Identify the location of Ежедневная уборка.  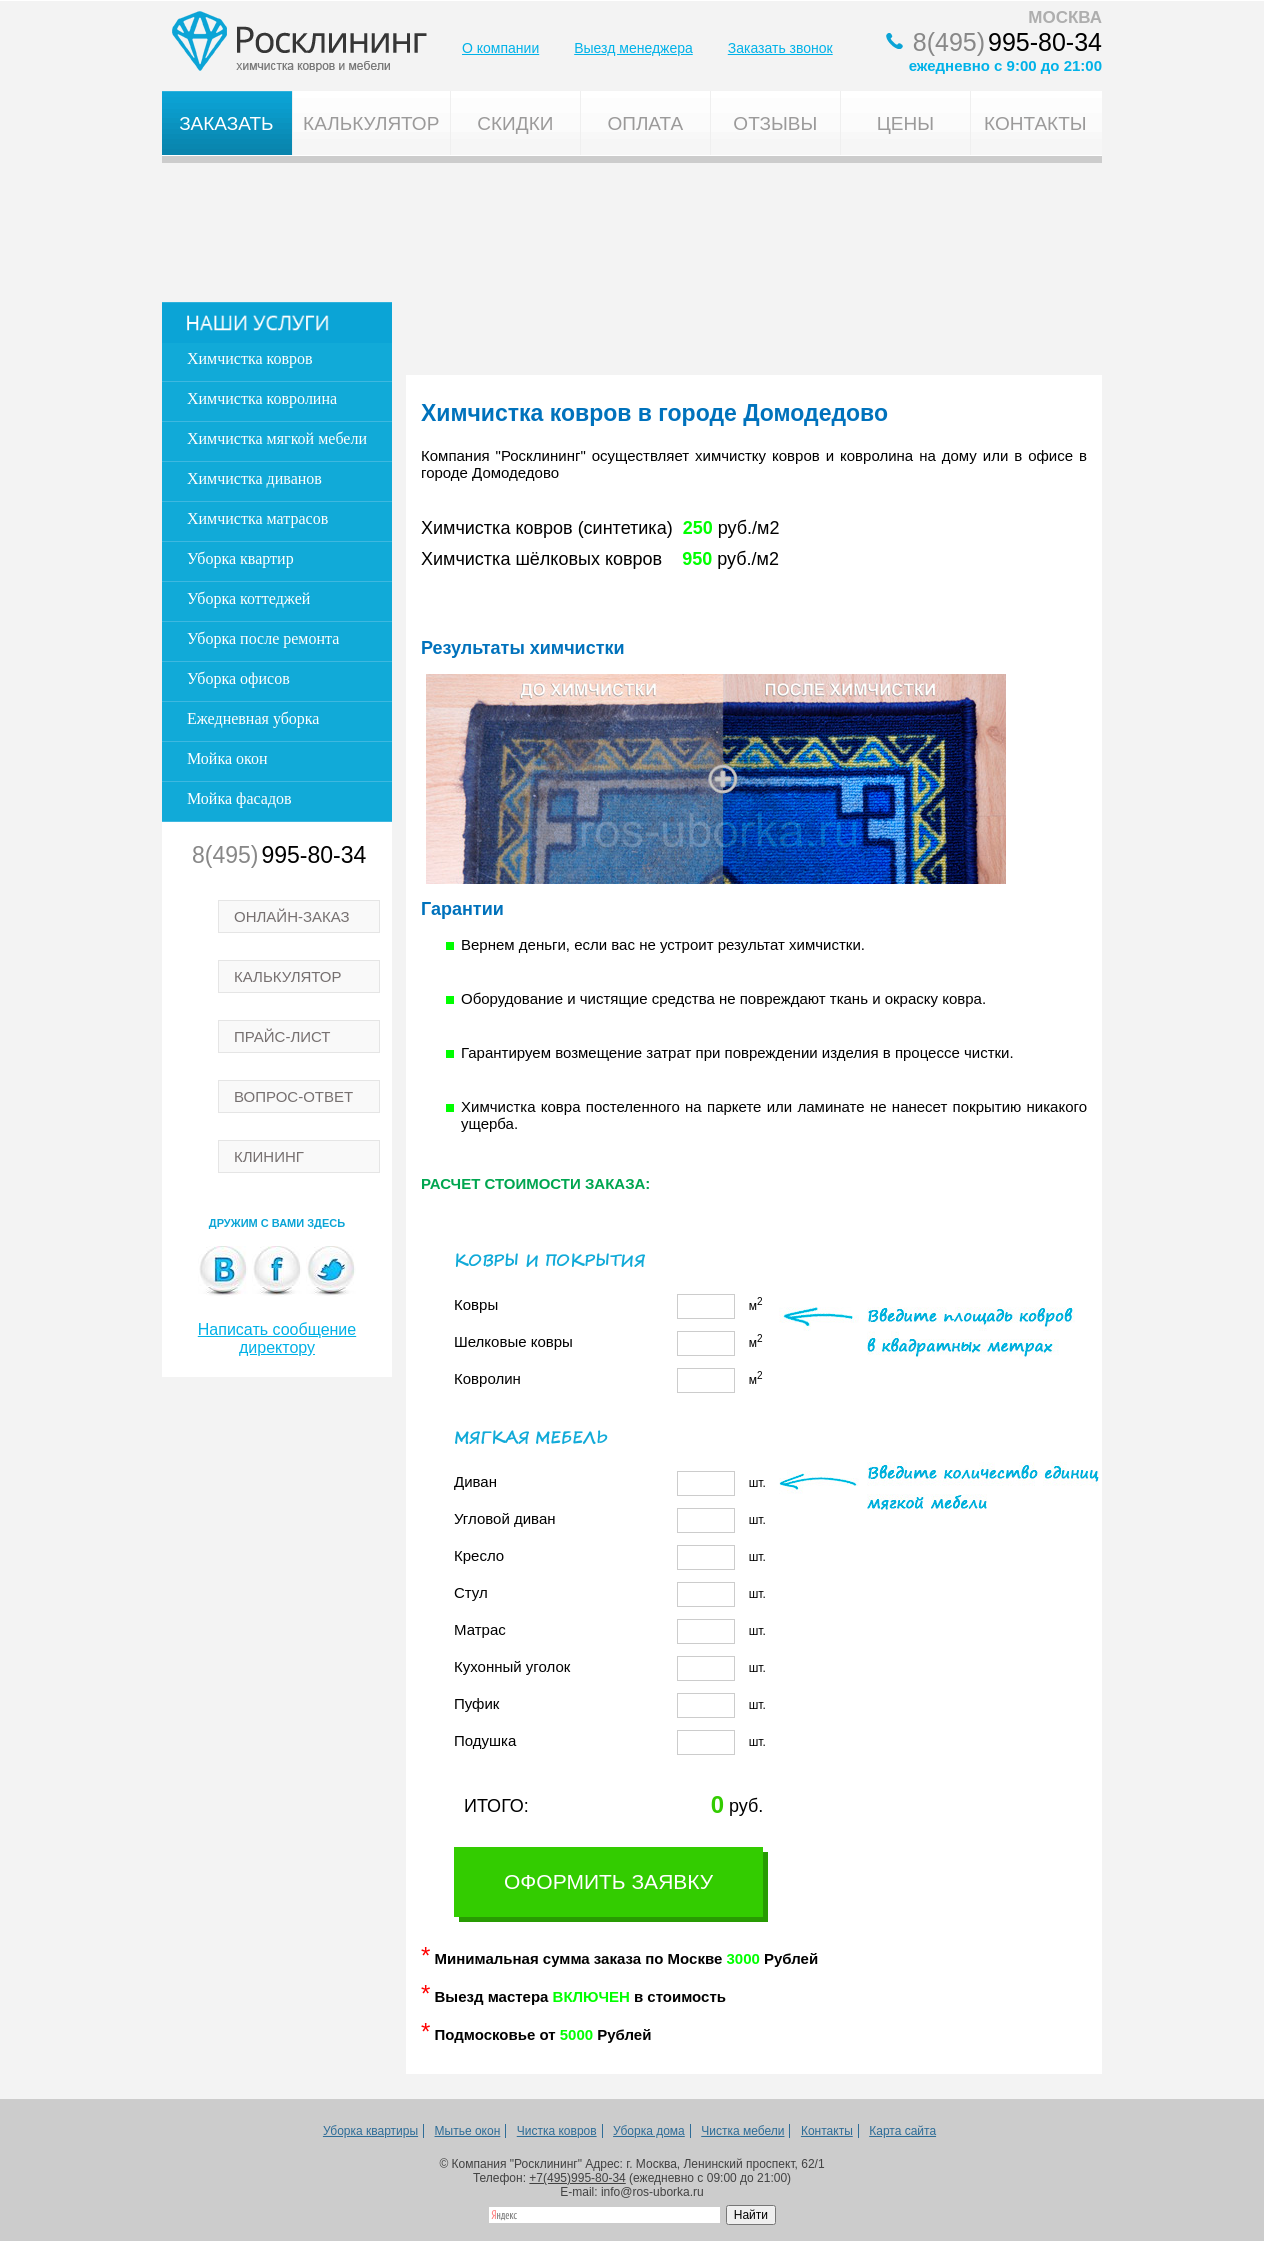
(253, 718).